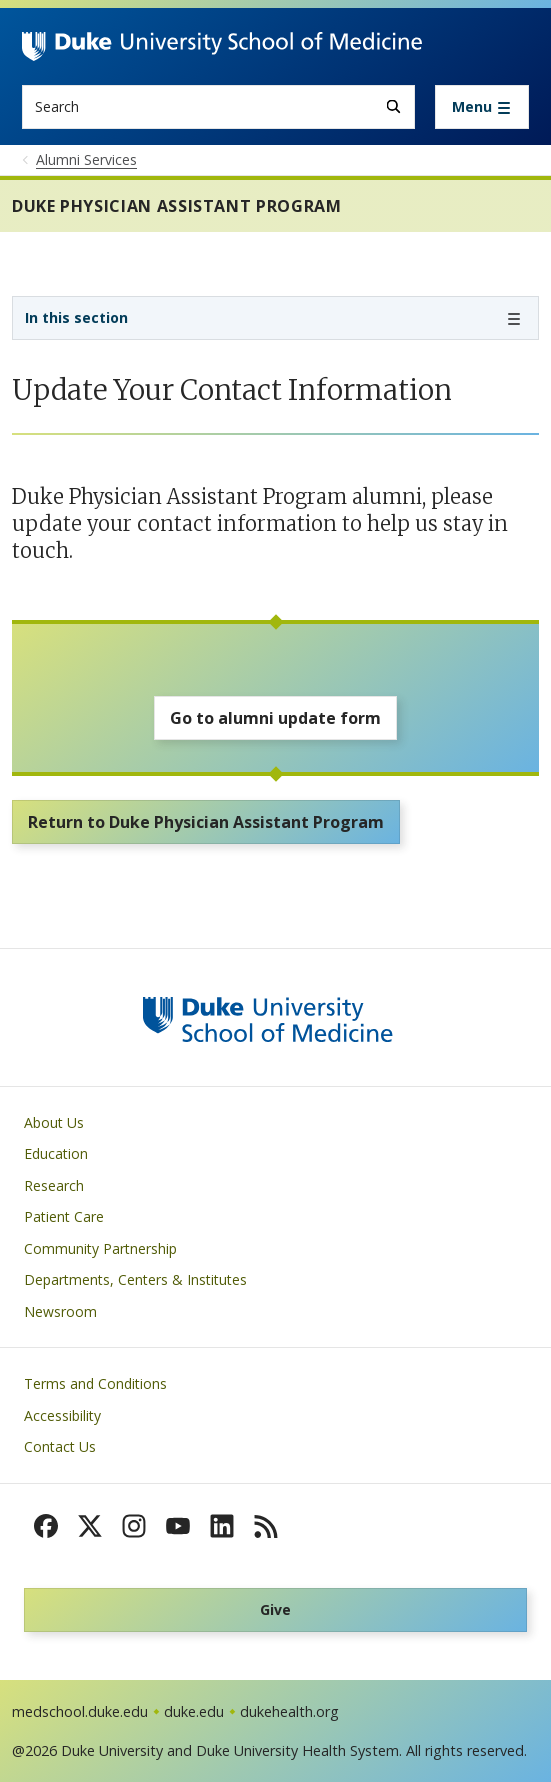 This screenshot has width=551, height=1782. What do you see at coordinates (95, 1383) in the screenshot?
I see `Terms and Conditions` at bounding box center [95, 1383].